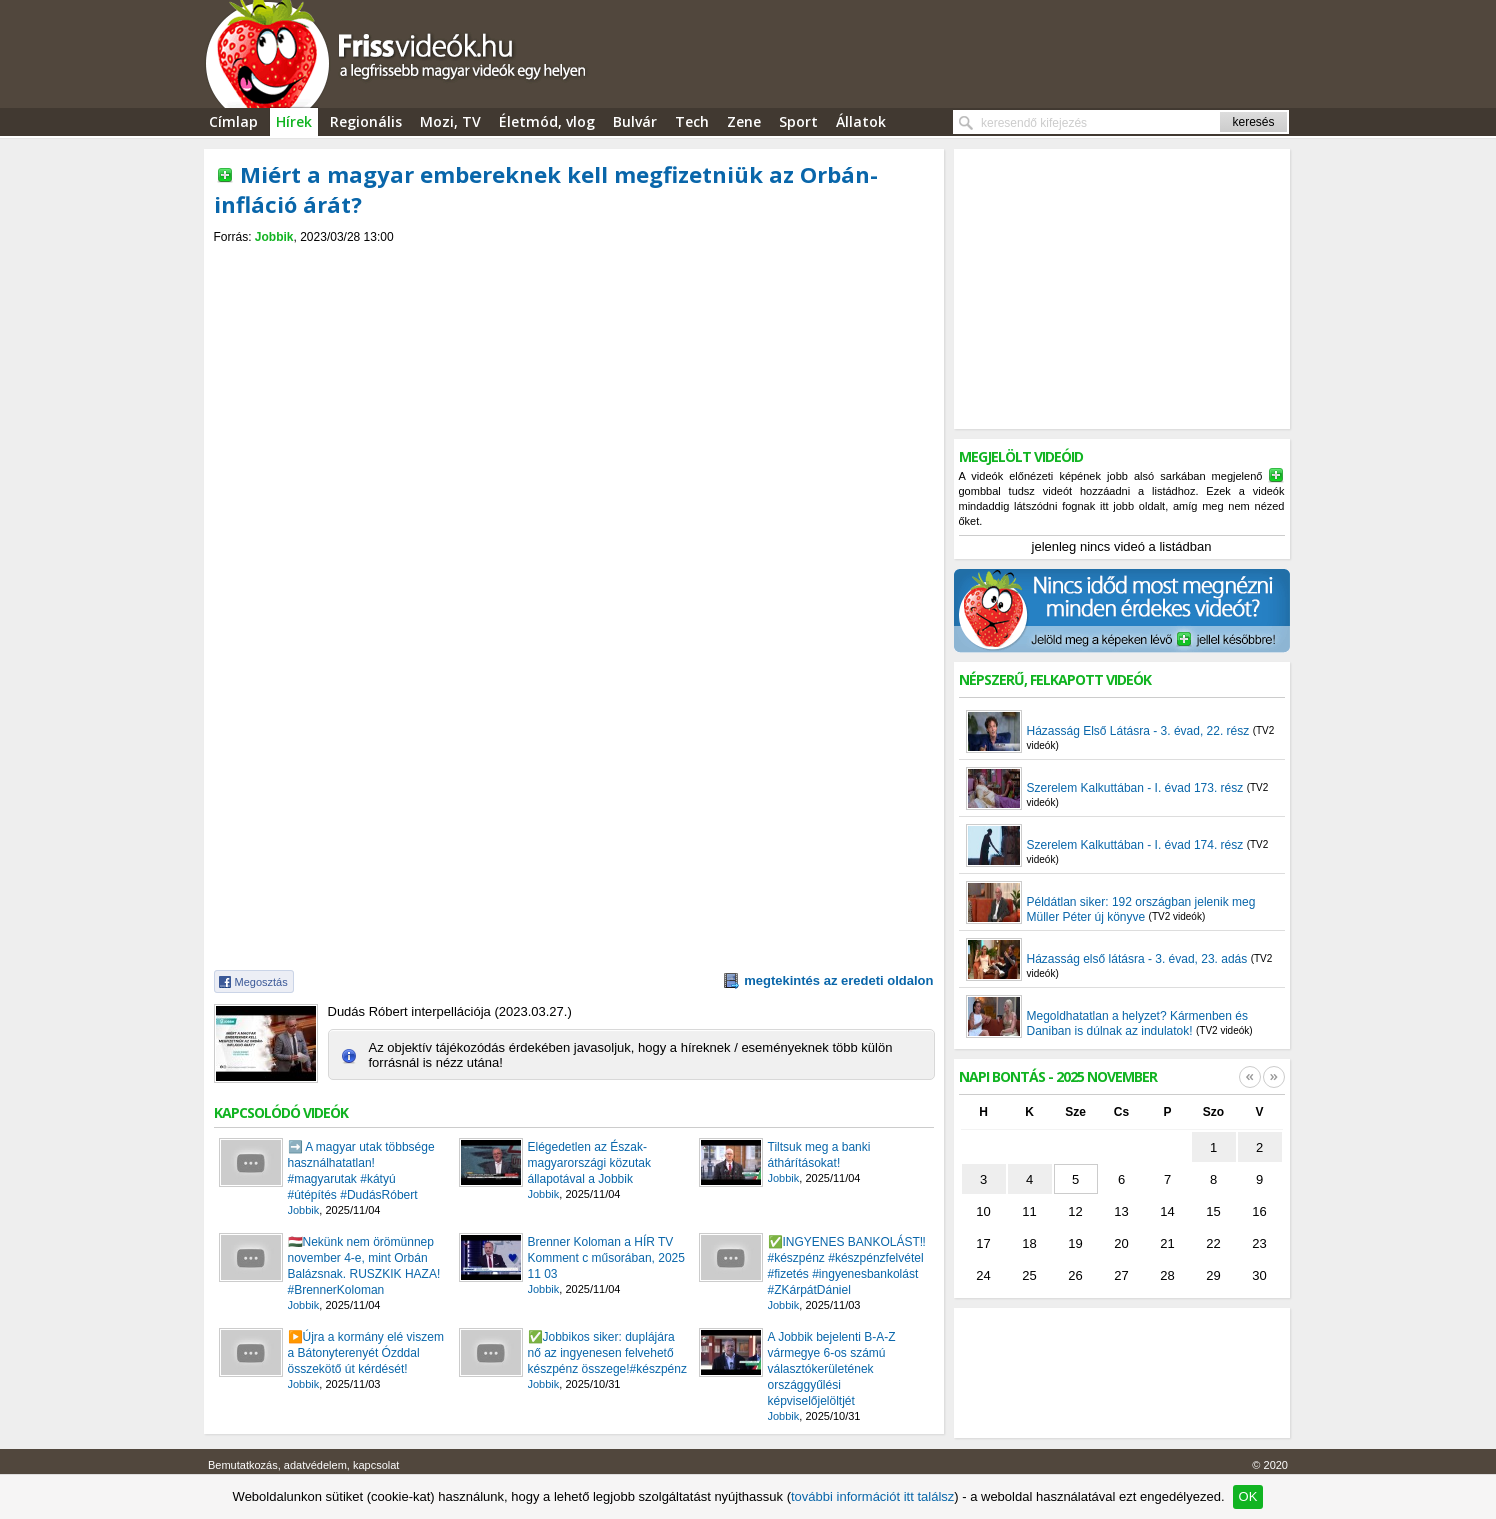 The width and height of the screenshot is (1496, 1519). What do you see at coordinates (1213, 1211) in the screenshot?
I see `15` at bounding box center [1213, 1211].